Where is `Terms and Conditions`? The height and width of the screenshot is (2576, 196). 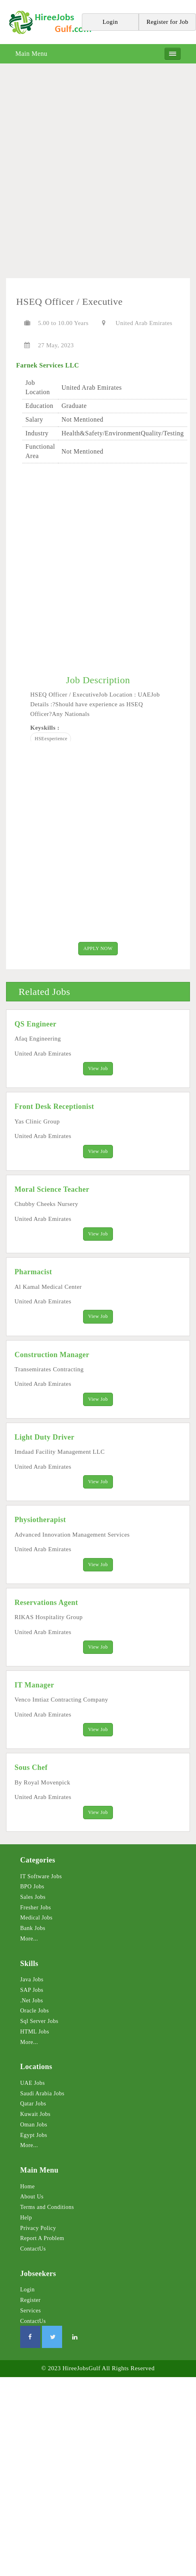
Terms and Conditions is located at coordinates (47, 2207).